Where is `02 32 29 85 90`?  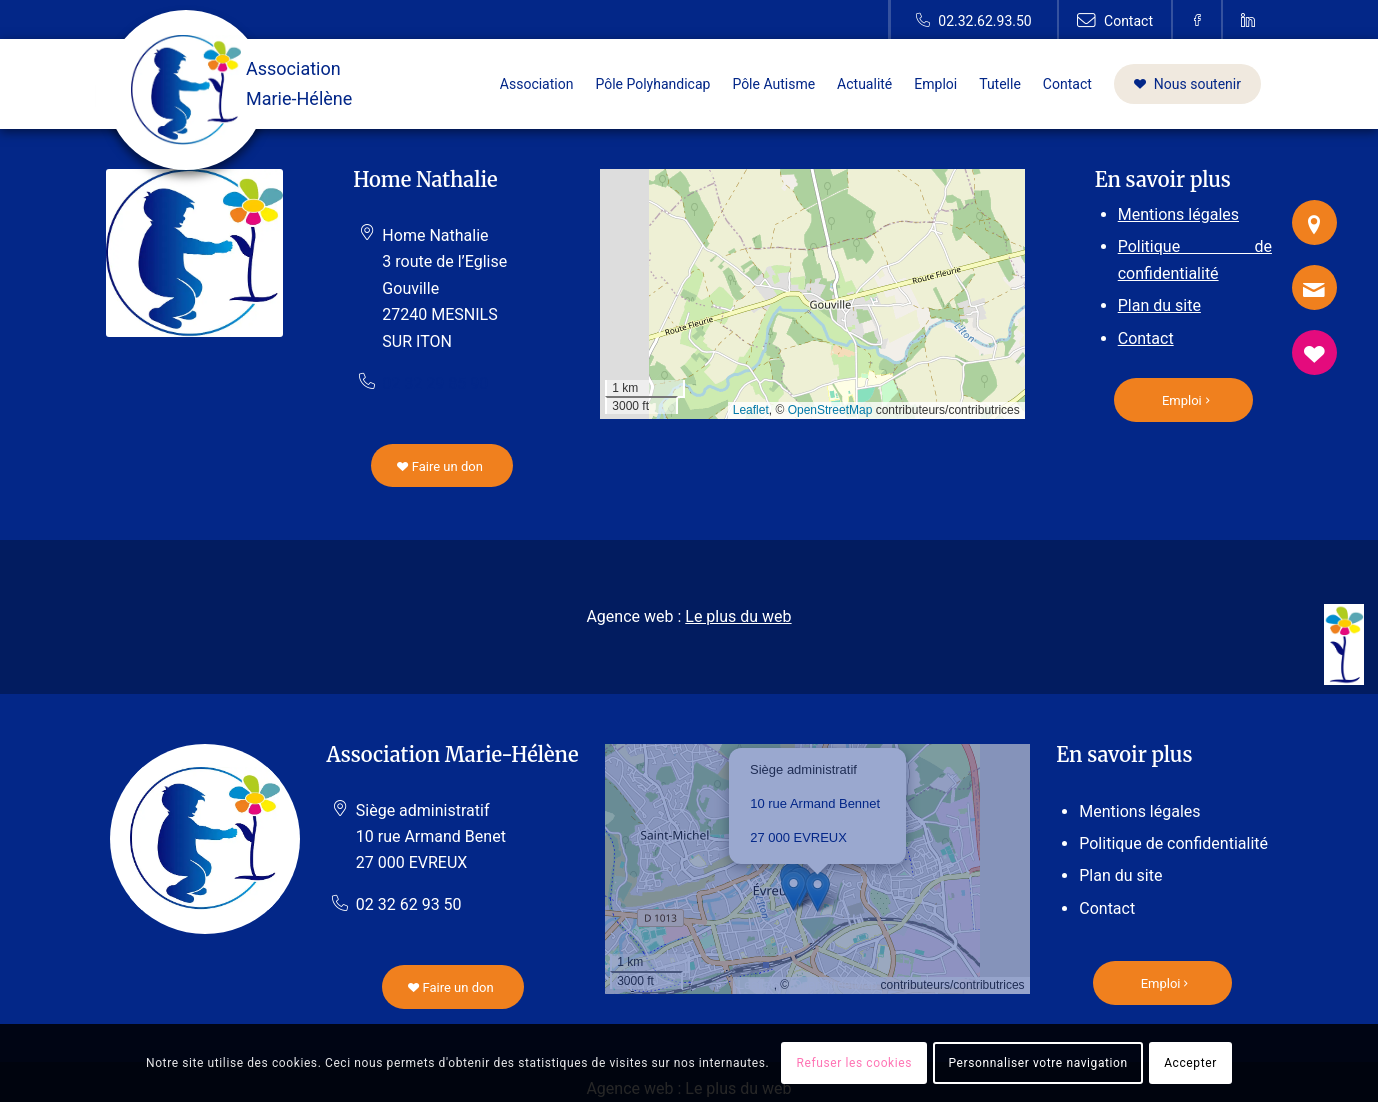
02 32 29 85 90 is located at coordinates (435, 383).